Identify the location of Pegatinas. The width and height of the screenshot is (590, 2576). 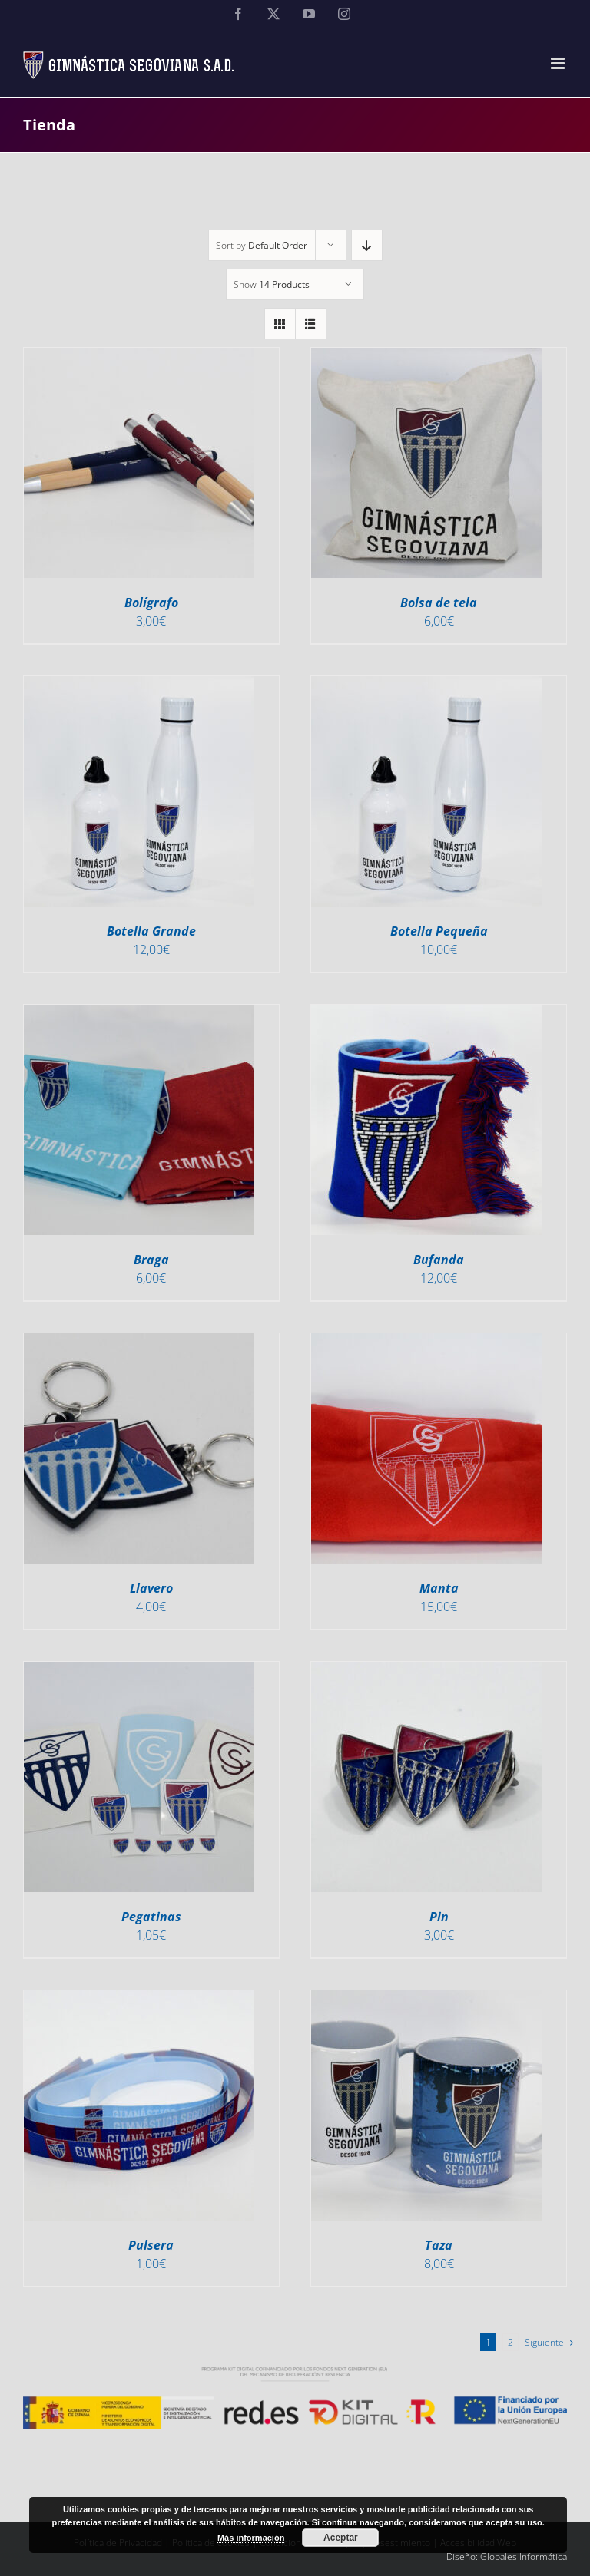
(151, 1916).